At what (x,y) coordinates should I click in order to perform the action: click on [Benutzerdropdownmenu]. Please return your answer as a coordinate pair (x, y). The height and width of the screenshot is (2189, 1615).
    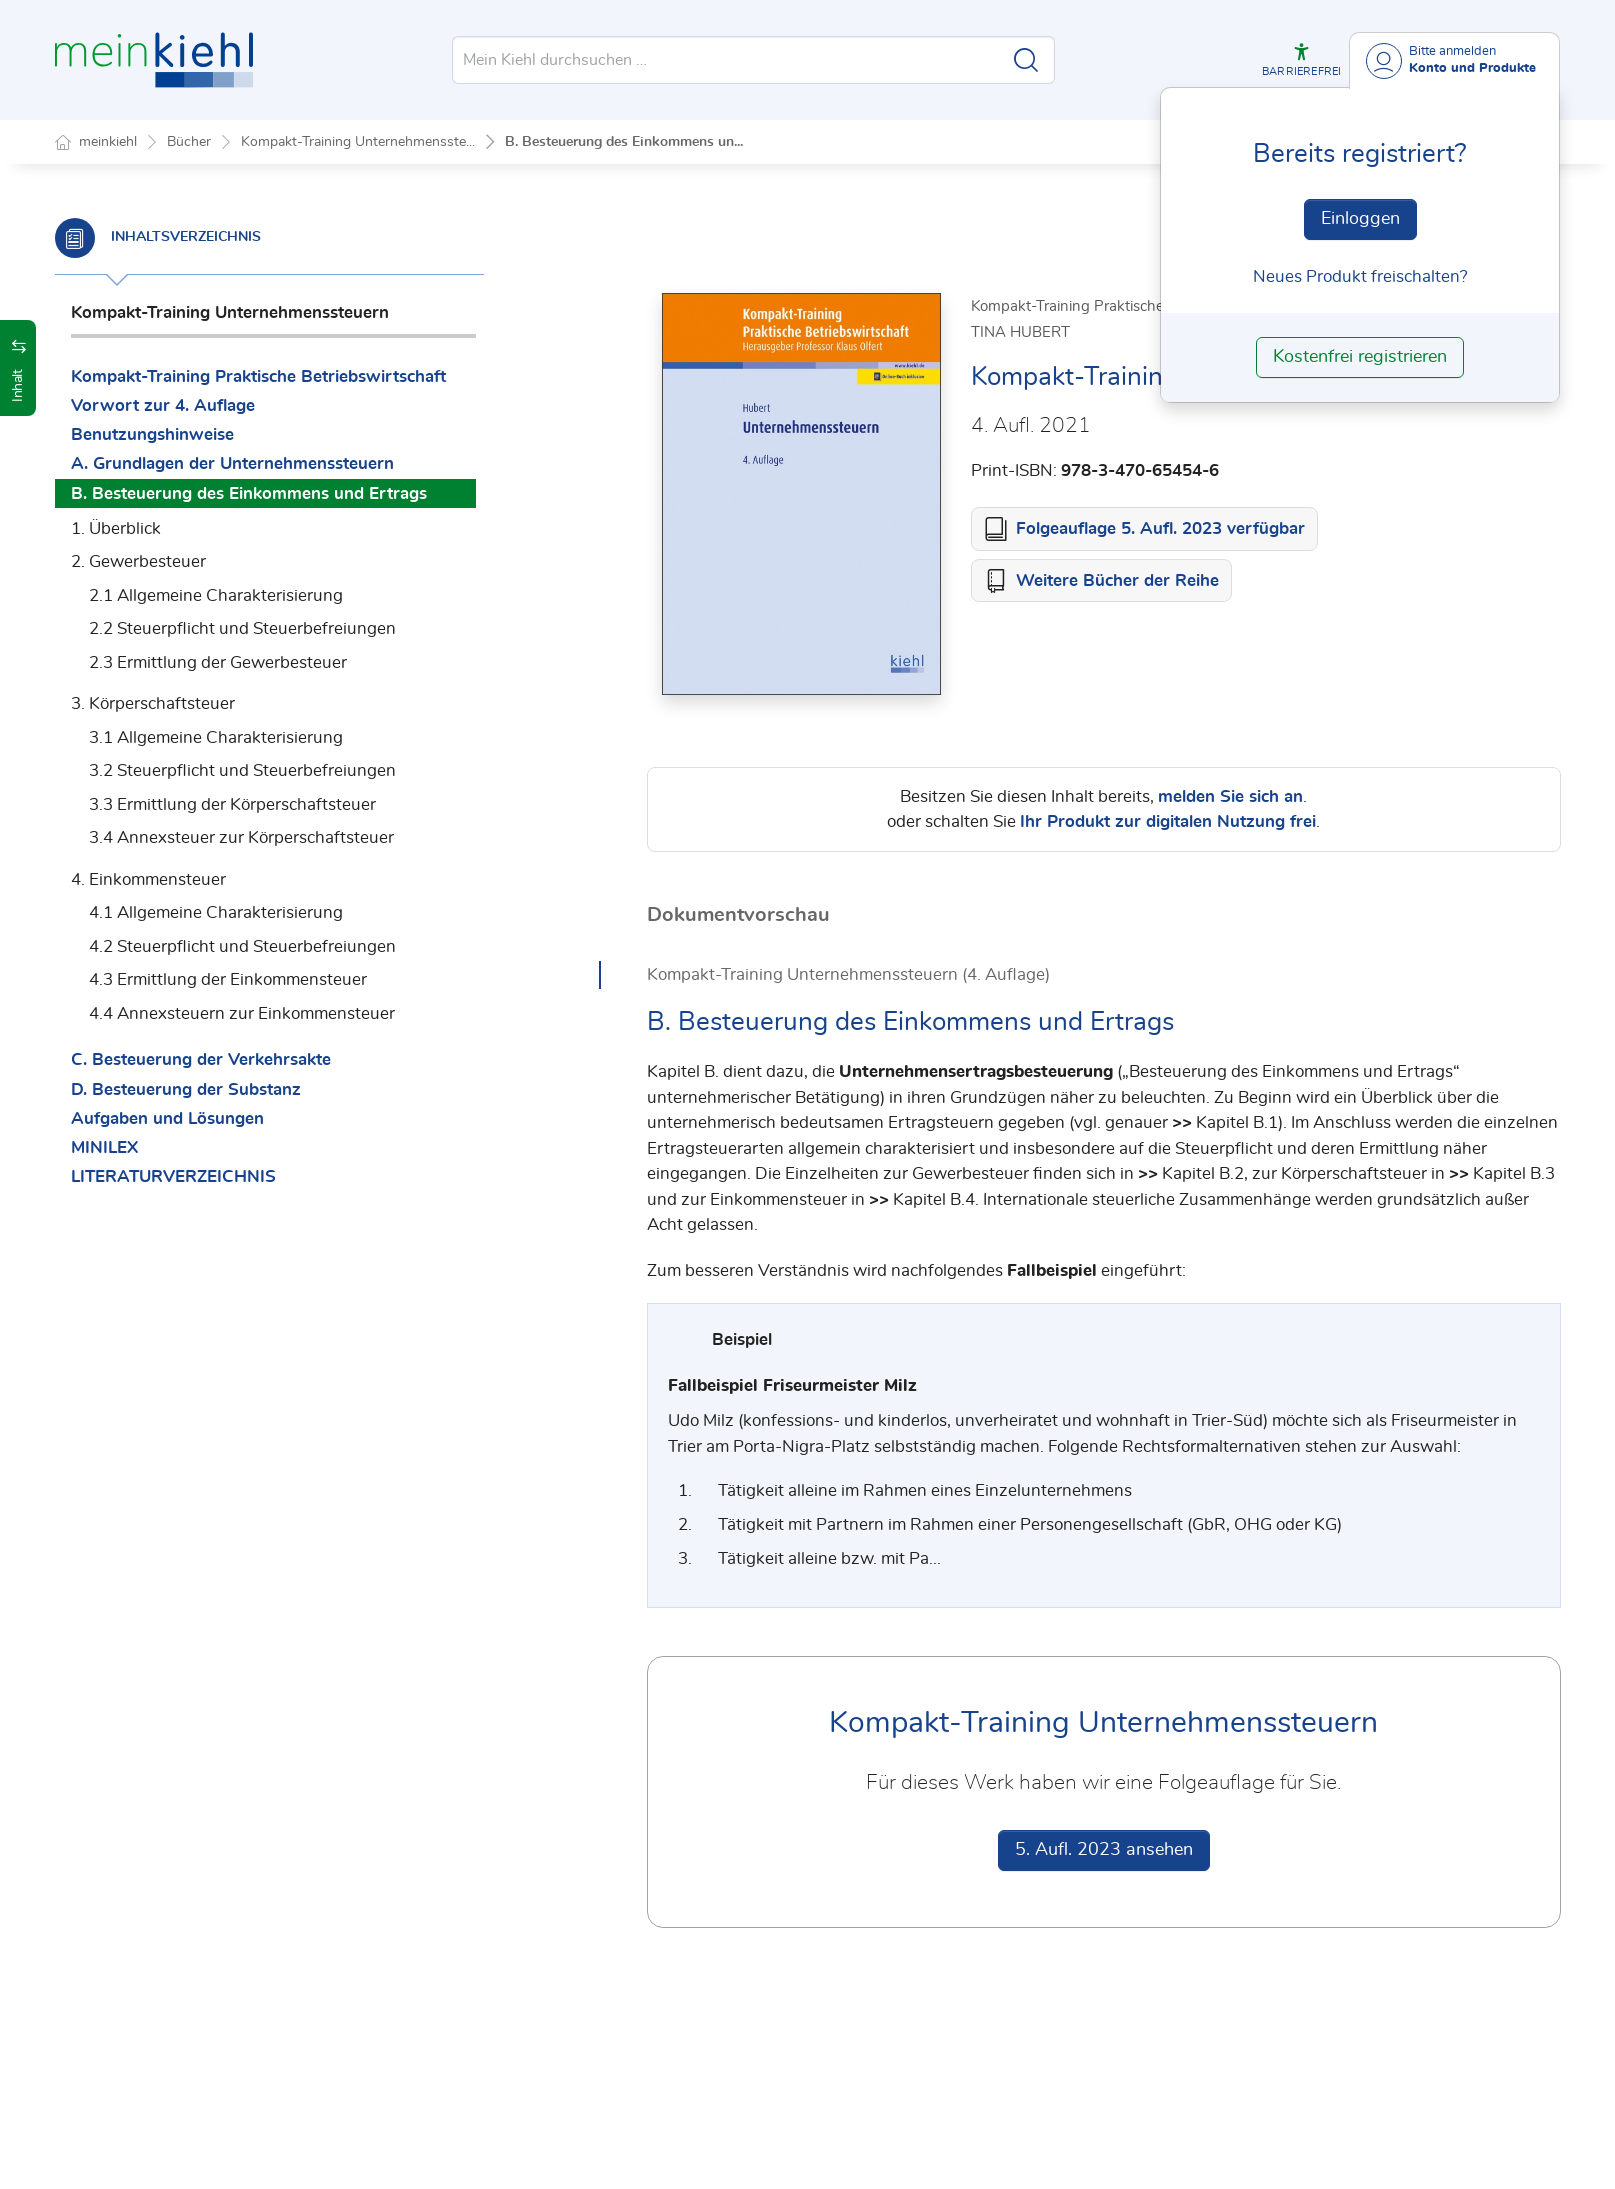
    Looking at the image, I should click on (1454, 60).